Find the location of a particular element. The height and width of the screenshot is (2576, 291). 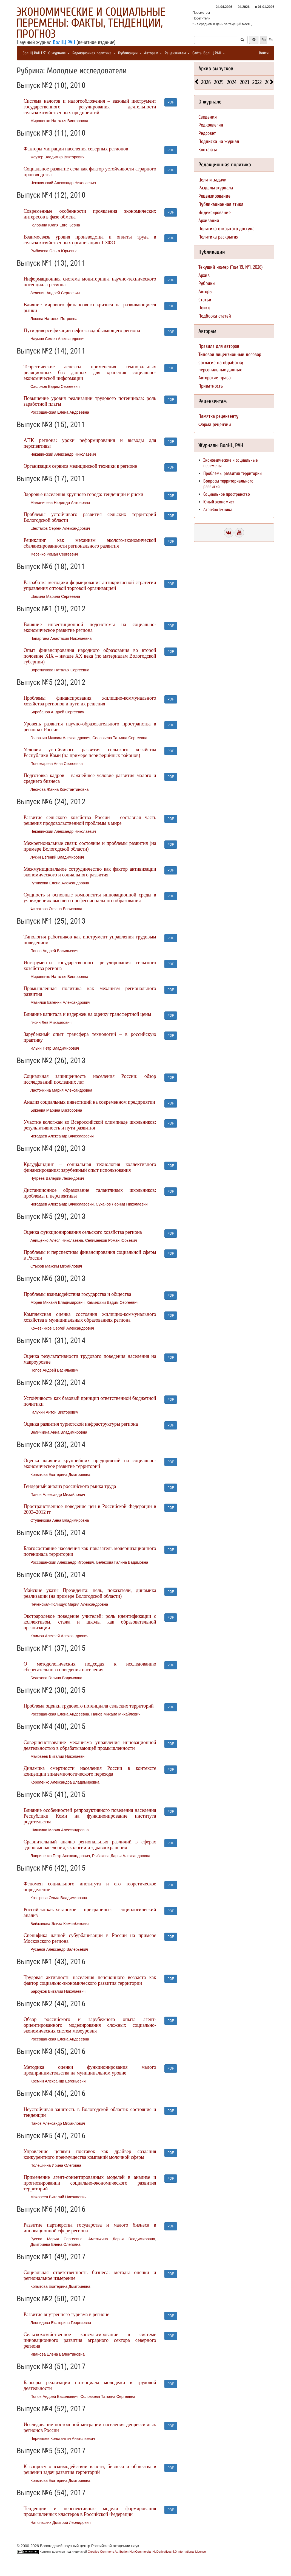

Памятка рецензенту is located at coordinates (218, 416).